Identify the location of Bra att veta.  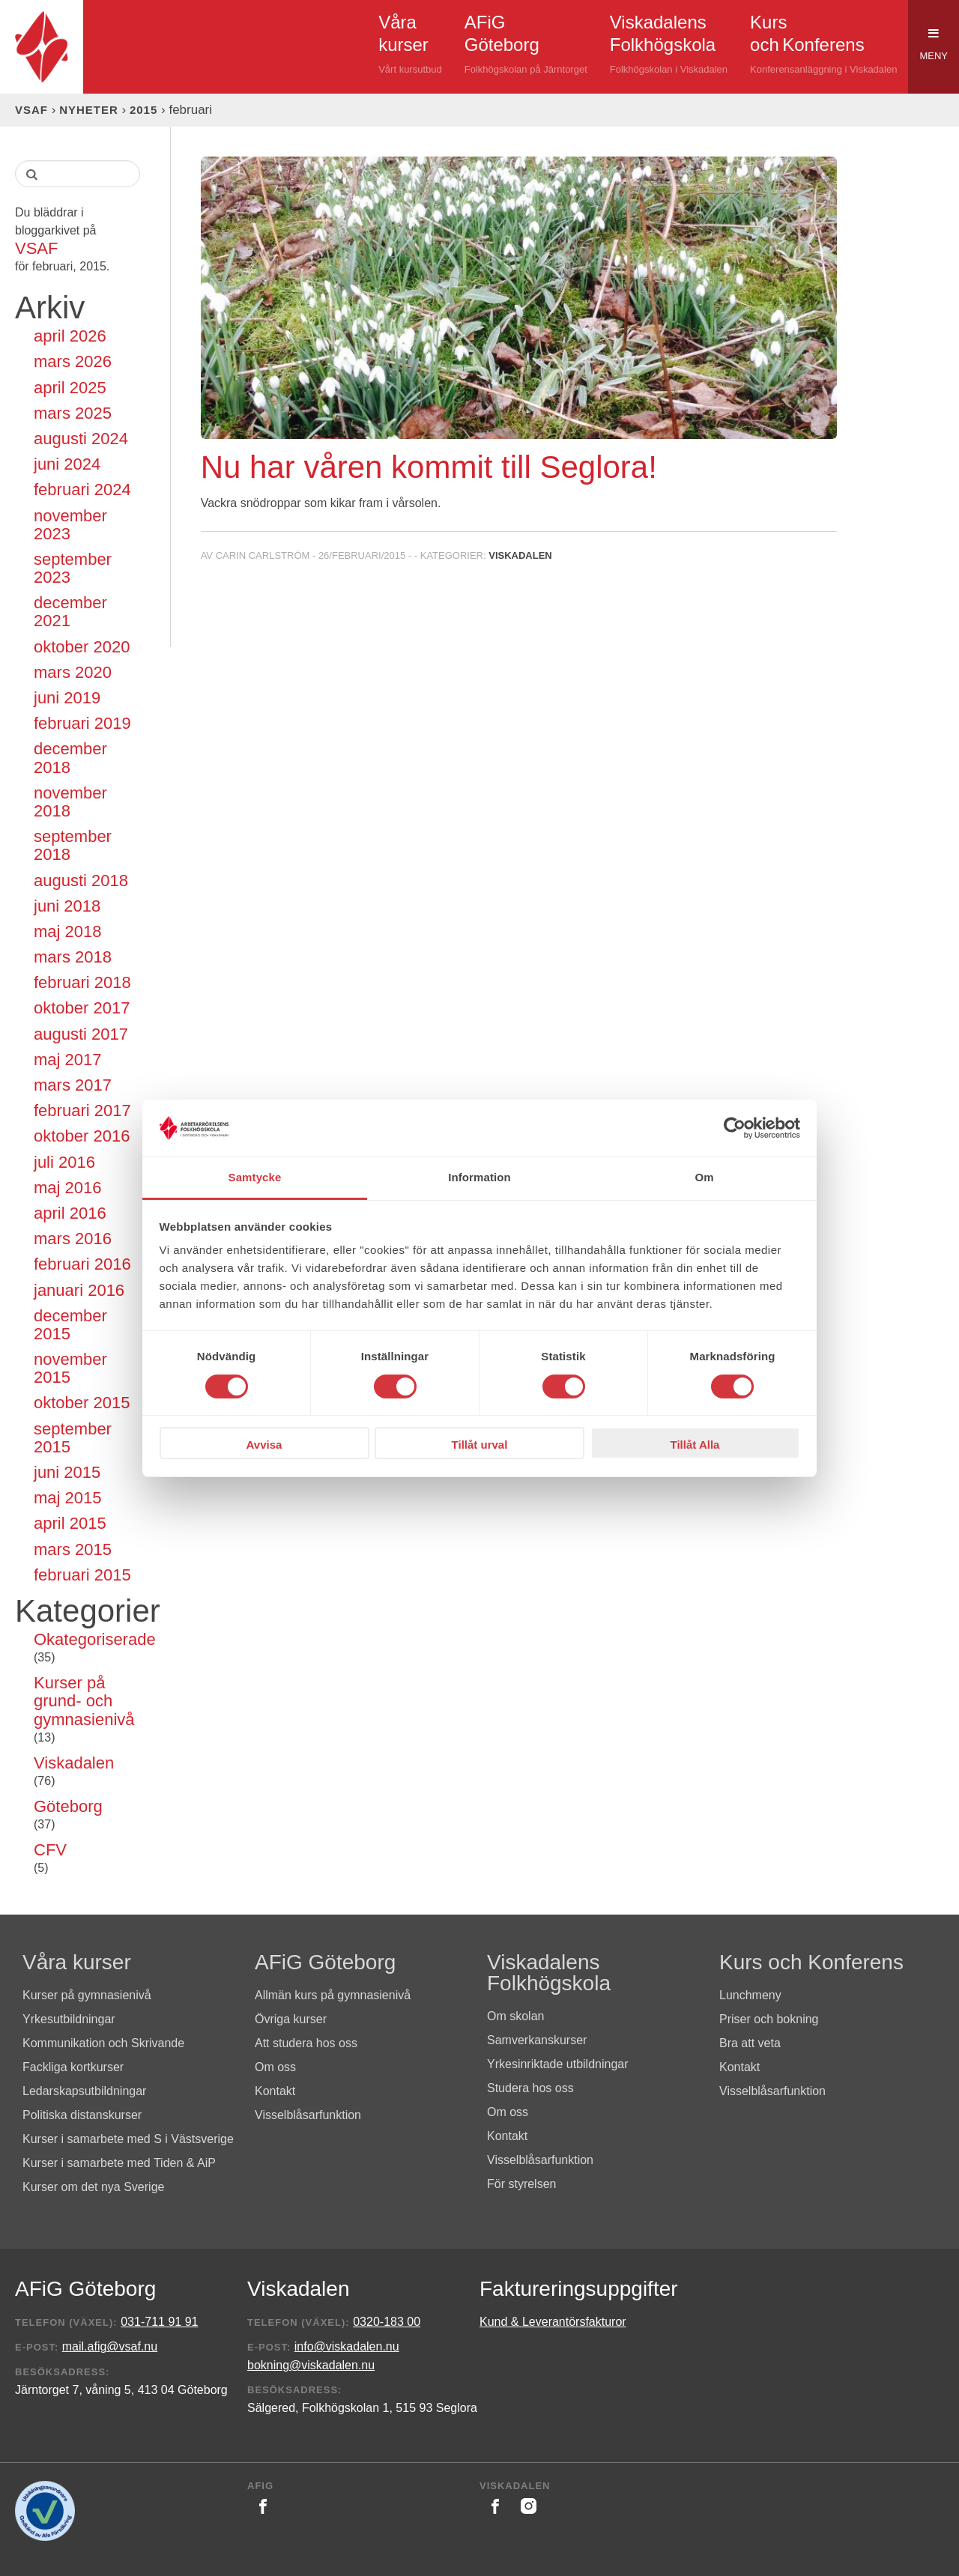
(750, 2043).